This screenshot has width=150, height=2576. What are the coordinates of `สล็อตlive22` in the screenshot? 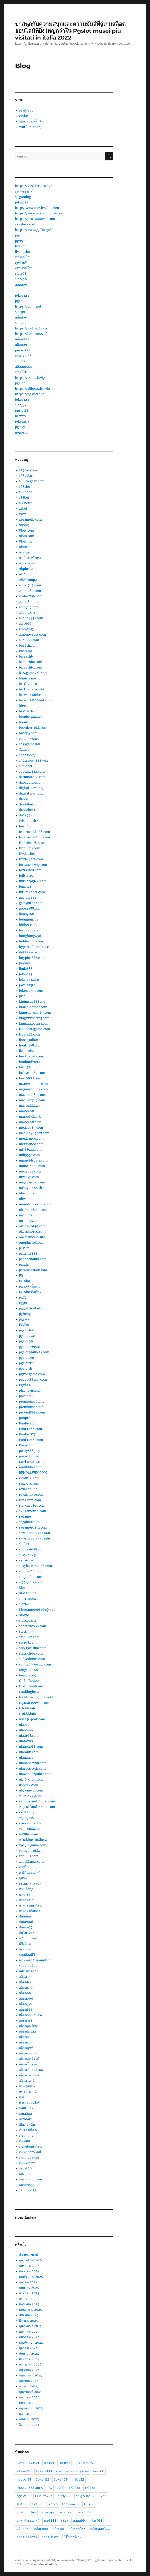 It's located at (27, 2031).